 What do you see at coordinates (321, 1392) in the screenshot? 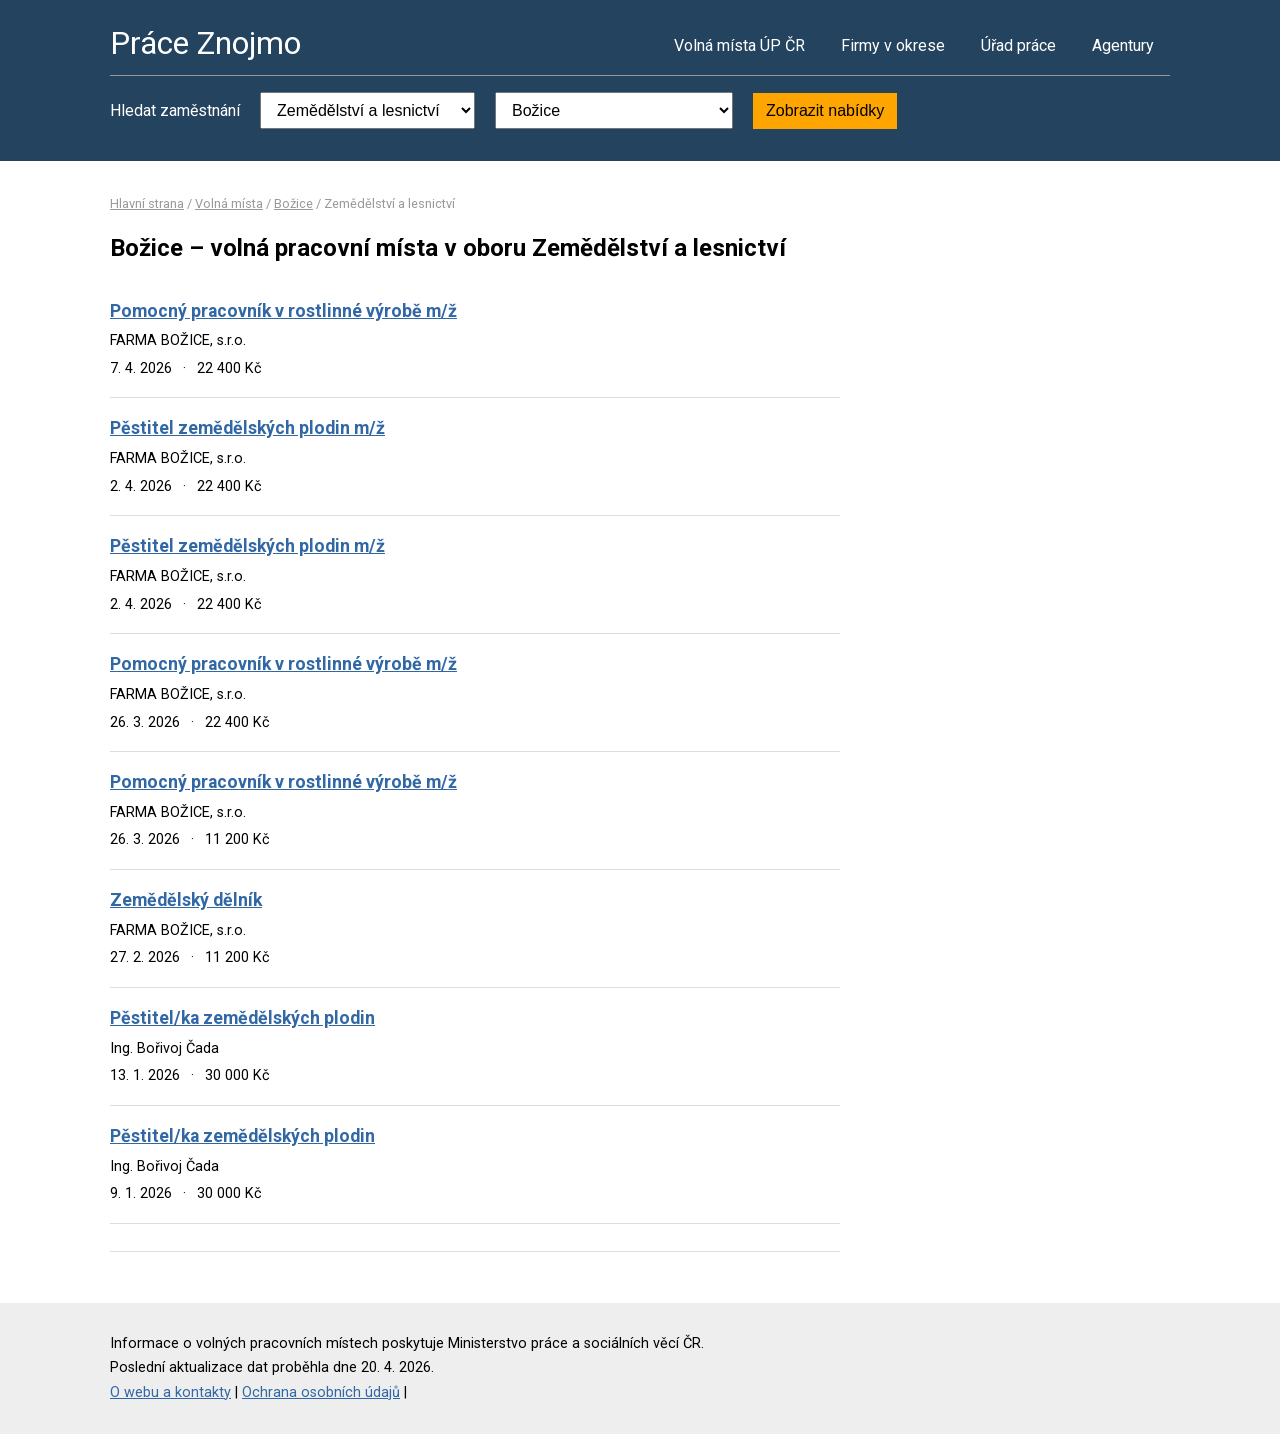
I see `Ochrana osobních údajů` at bounding box center [321, 1392].